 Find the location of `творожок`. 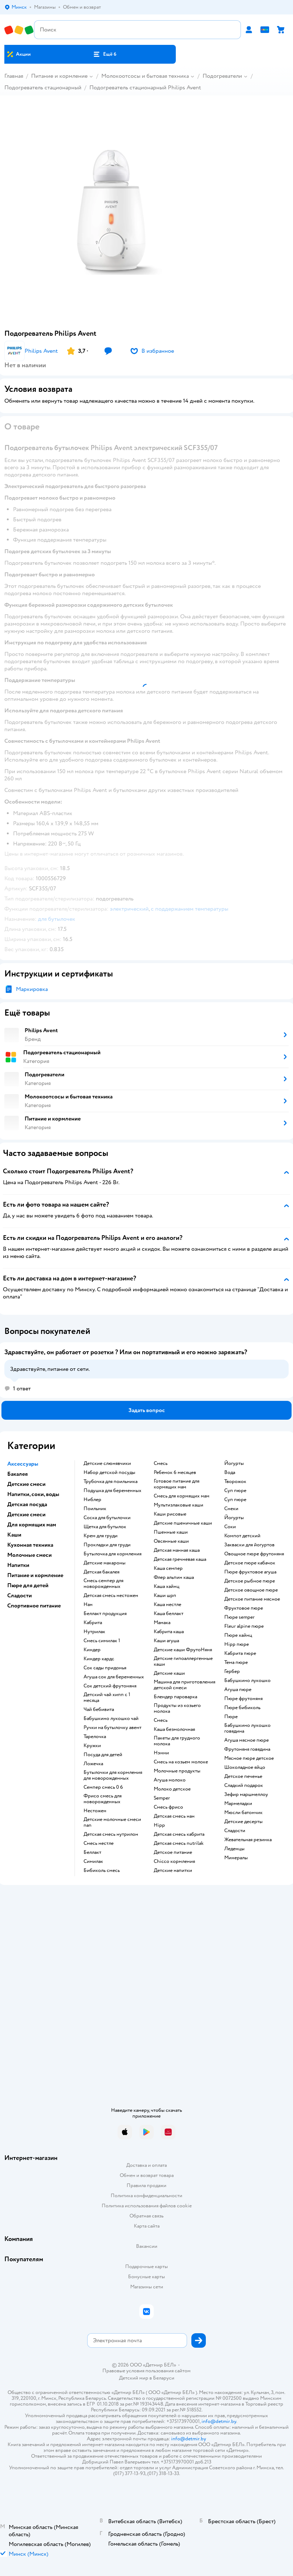

творожок is located at coordinates (235, 1481).